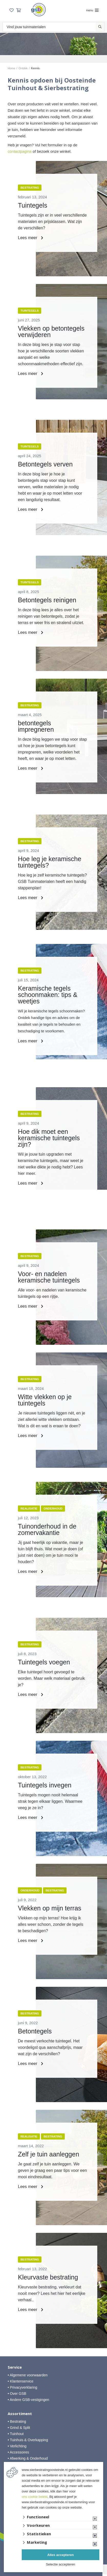 Image resolution: width=107 pixels, height=2576 pixels. What do you see at coordinates (60, 2555) in the screenshot?
I see `Alles accepteren` at bounding box center [60, 2555].